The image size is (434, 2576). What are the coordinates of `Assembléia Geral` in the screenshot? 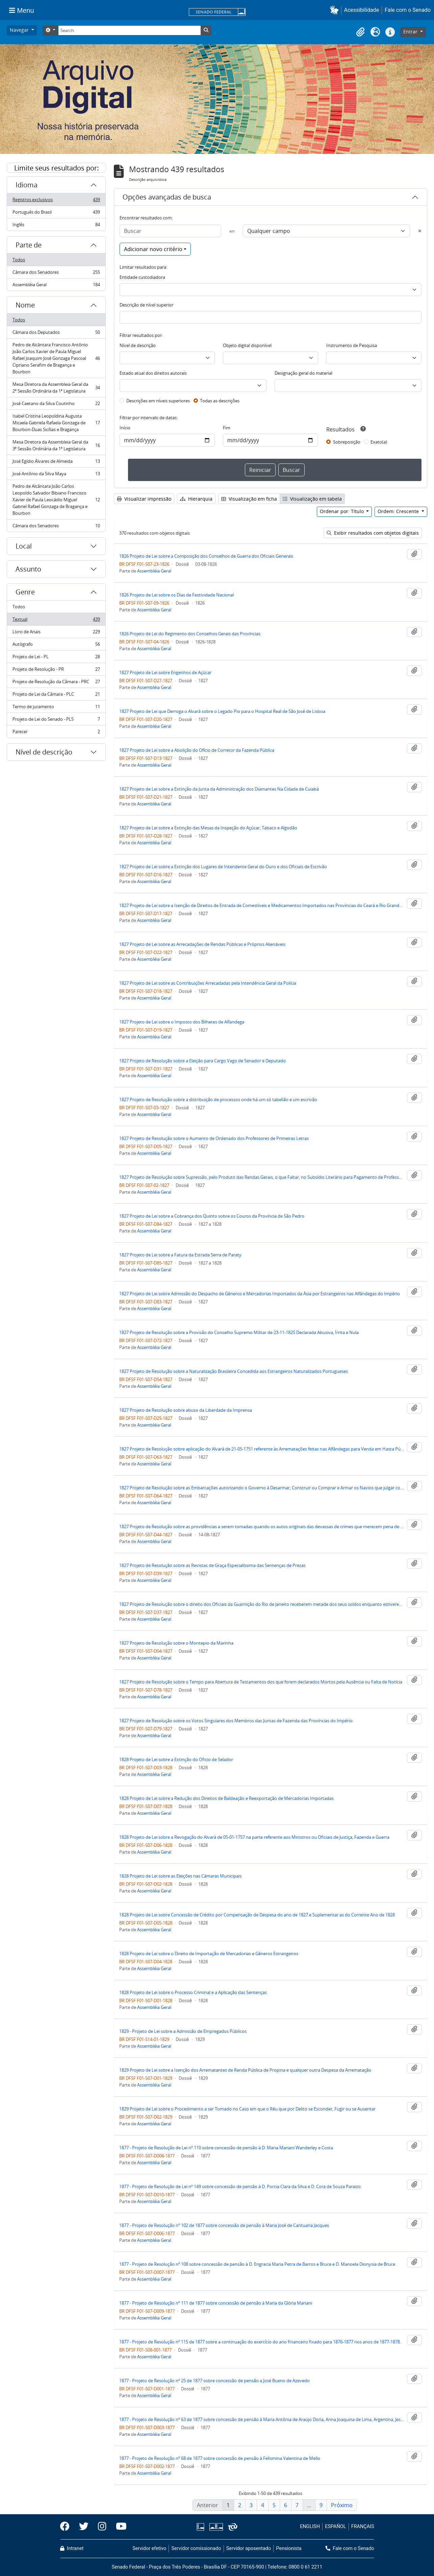 It's located at (56, 286).